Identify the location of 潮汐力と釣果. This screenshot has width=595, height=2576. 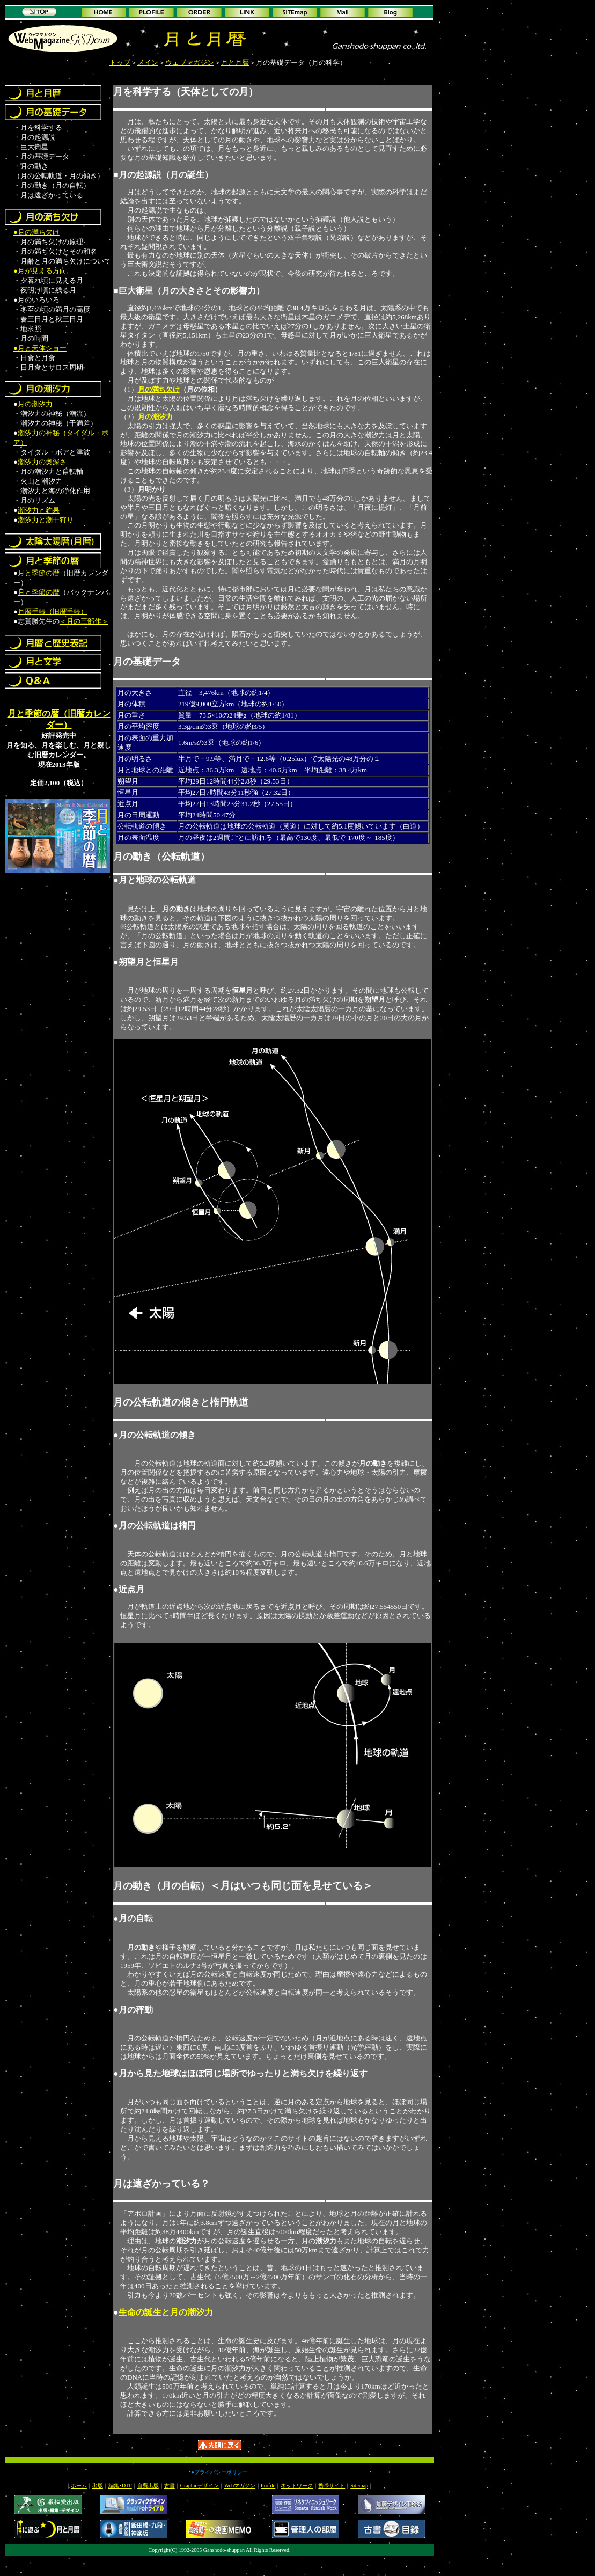
(39, 510).